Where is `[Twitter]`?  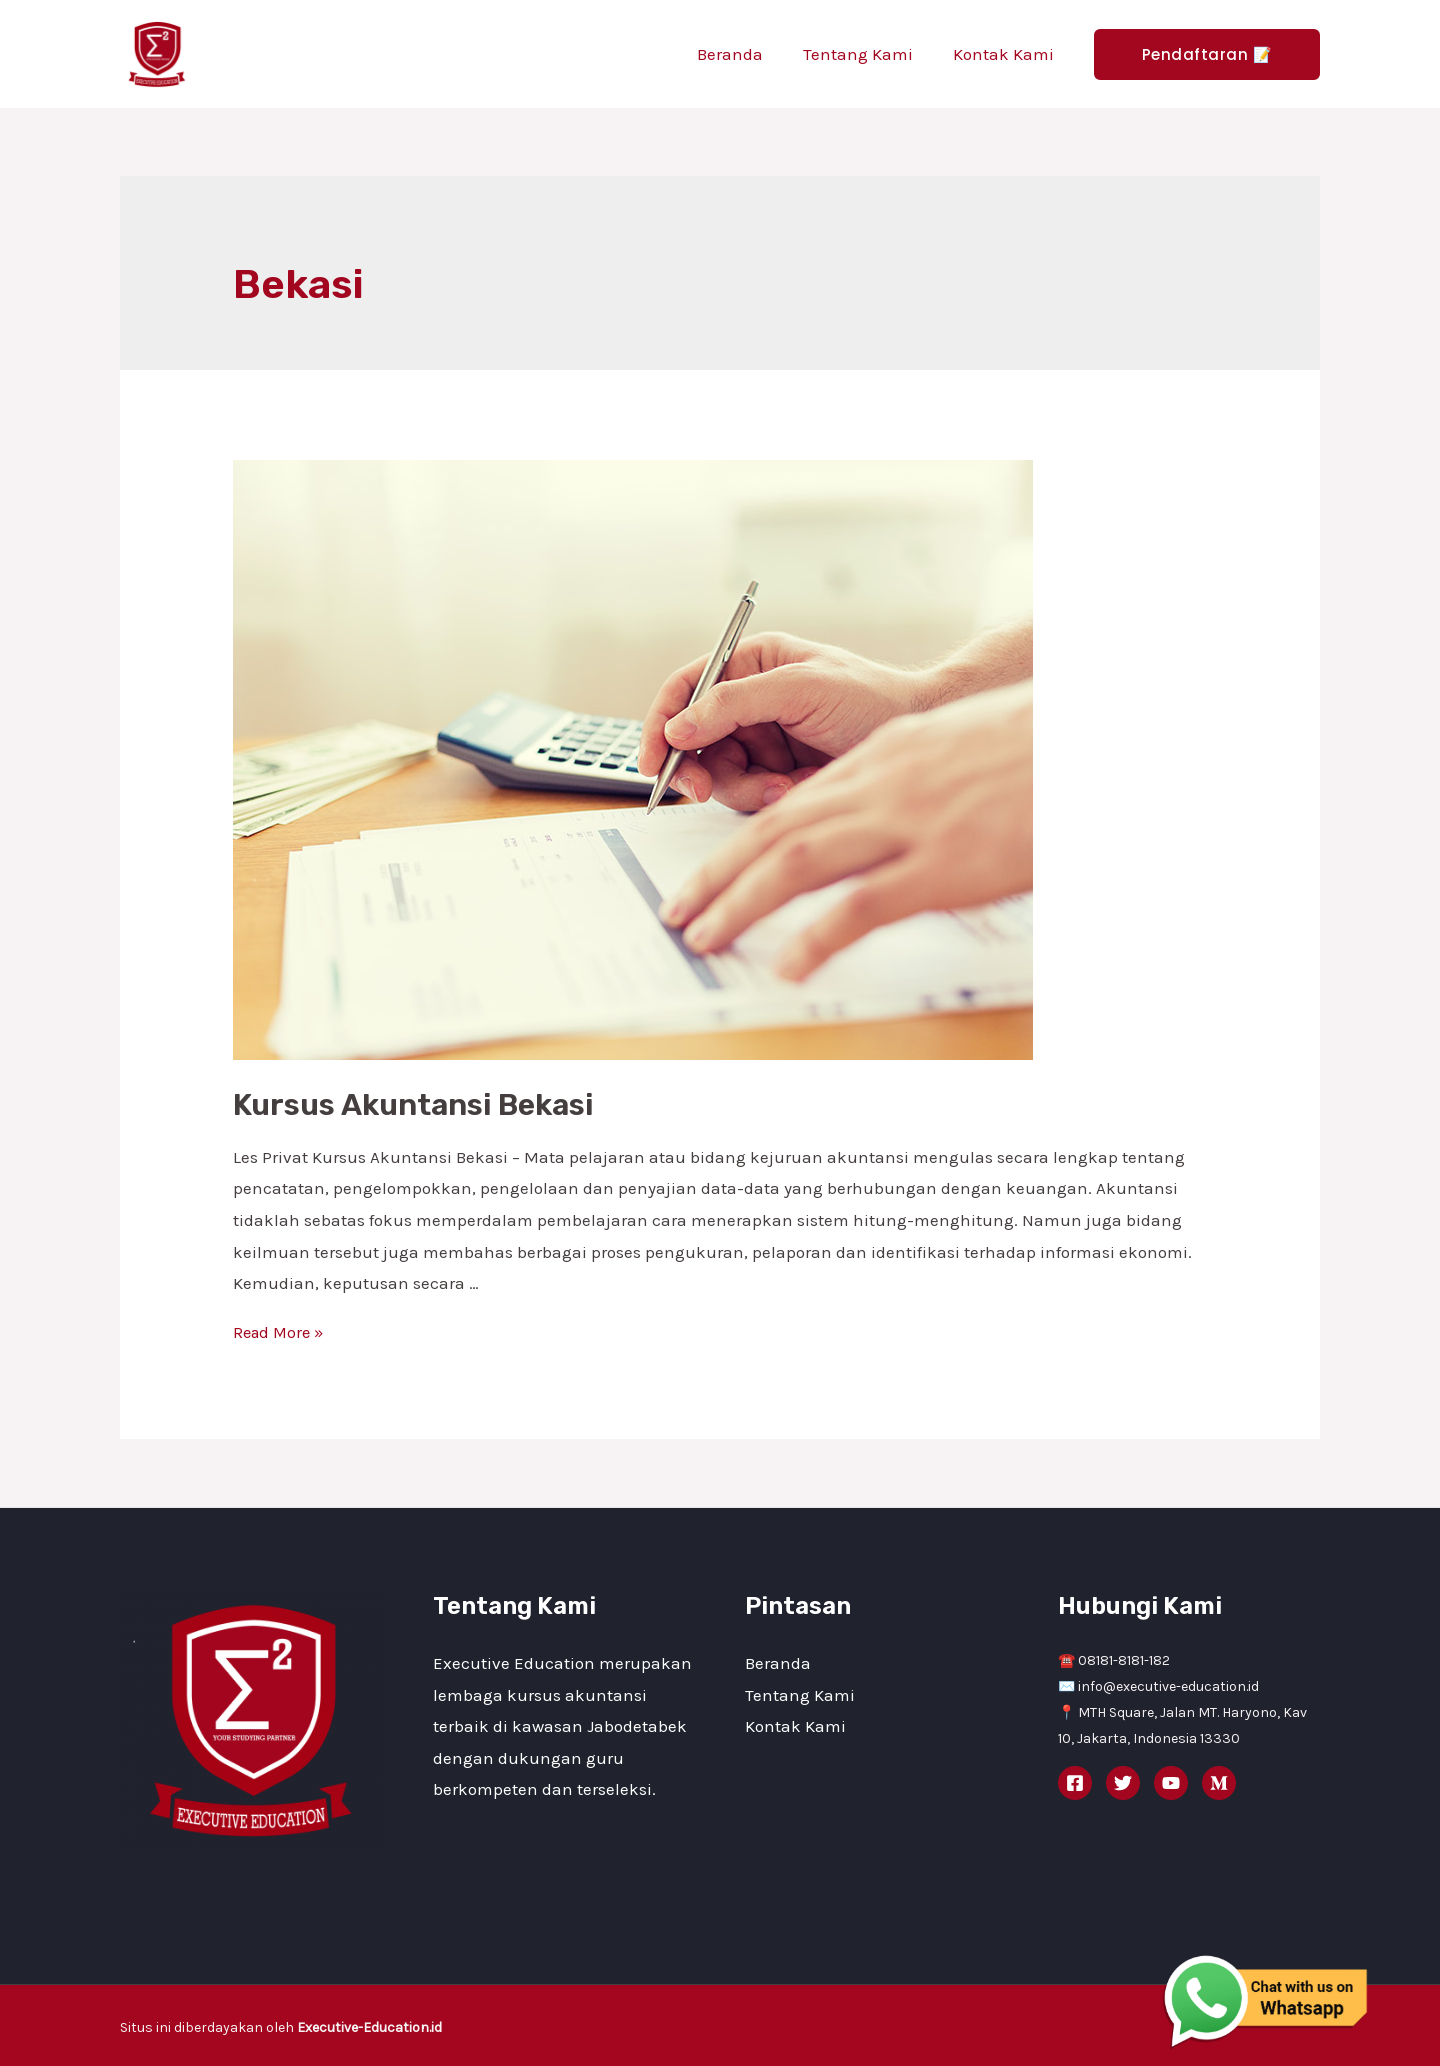
[Twitter] is located at coordinates (1123, 1783).